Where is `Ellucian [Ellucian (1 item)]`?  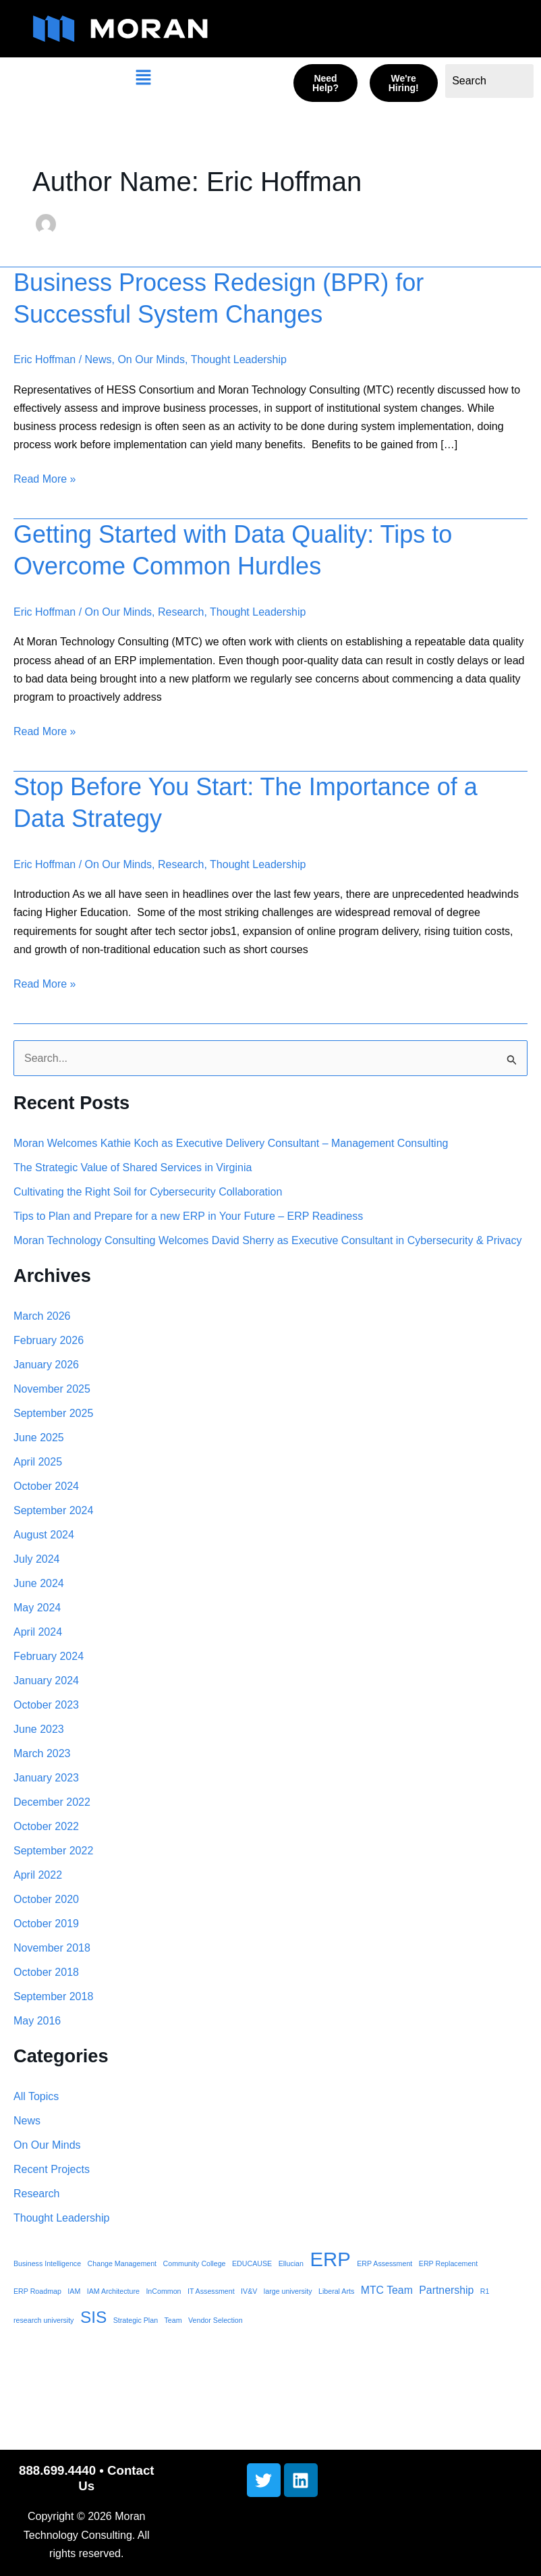 Ellucian [Ellucian (1 item)] is located at coordinates (291, 2263).